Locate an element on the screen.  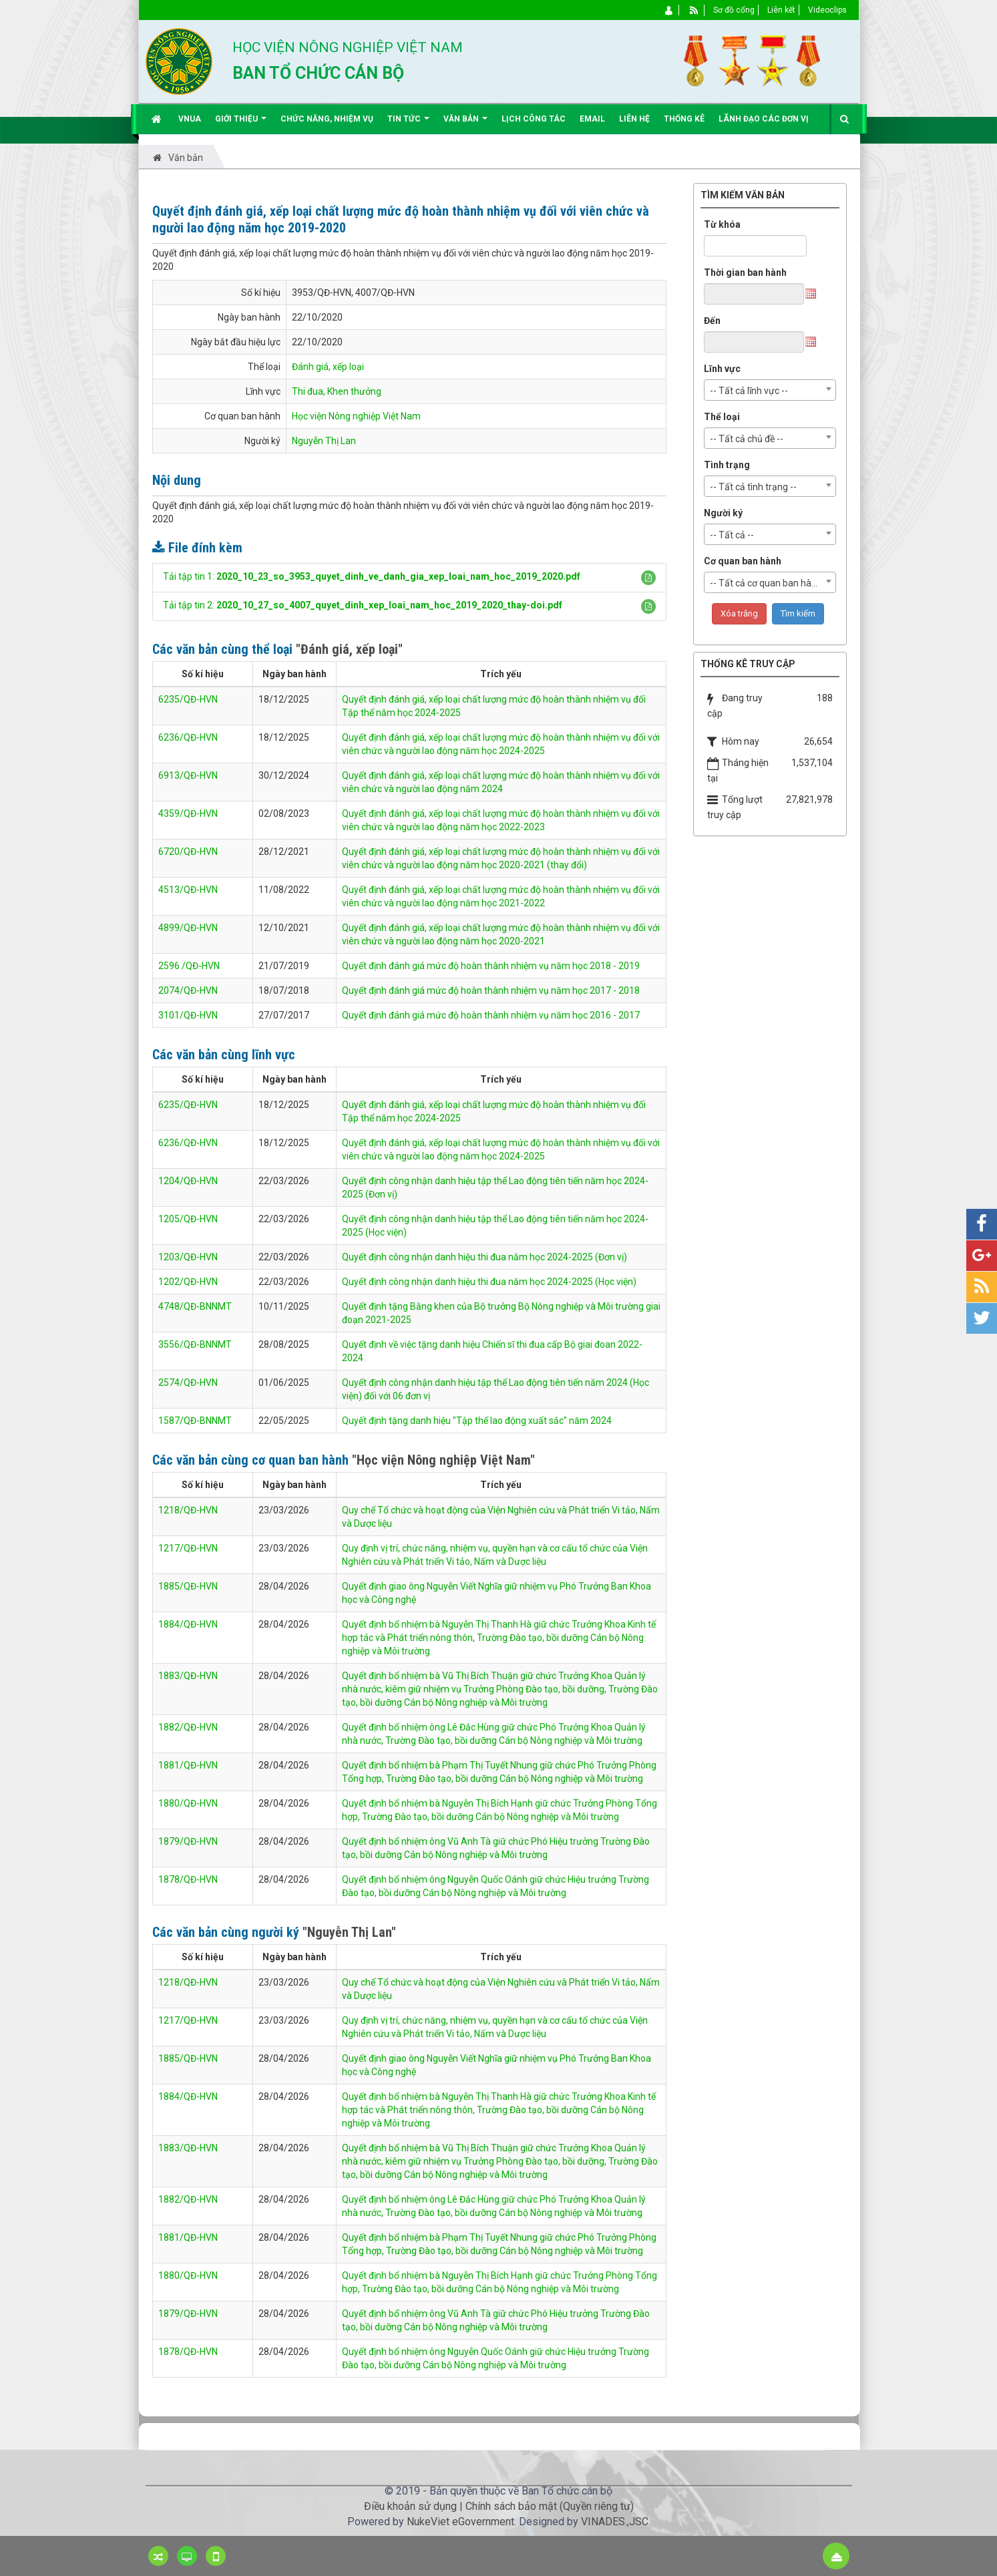
Cơ quan ban hành is located at coordinates (742, 561).